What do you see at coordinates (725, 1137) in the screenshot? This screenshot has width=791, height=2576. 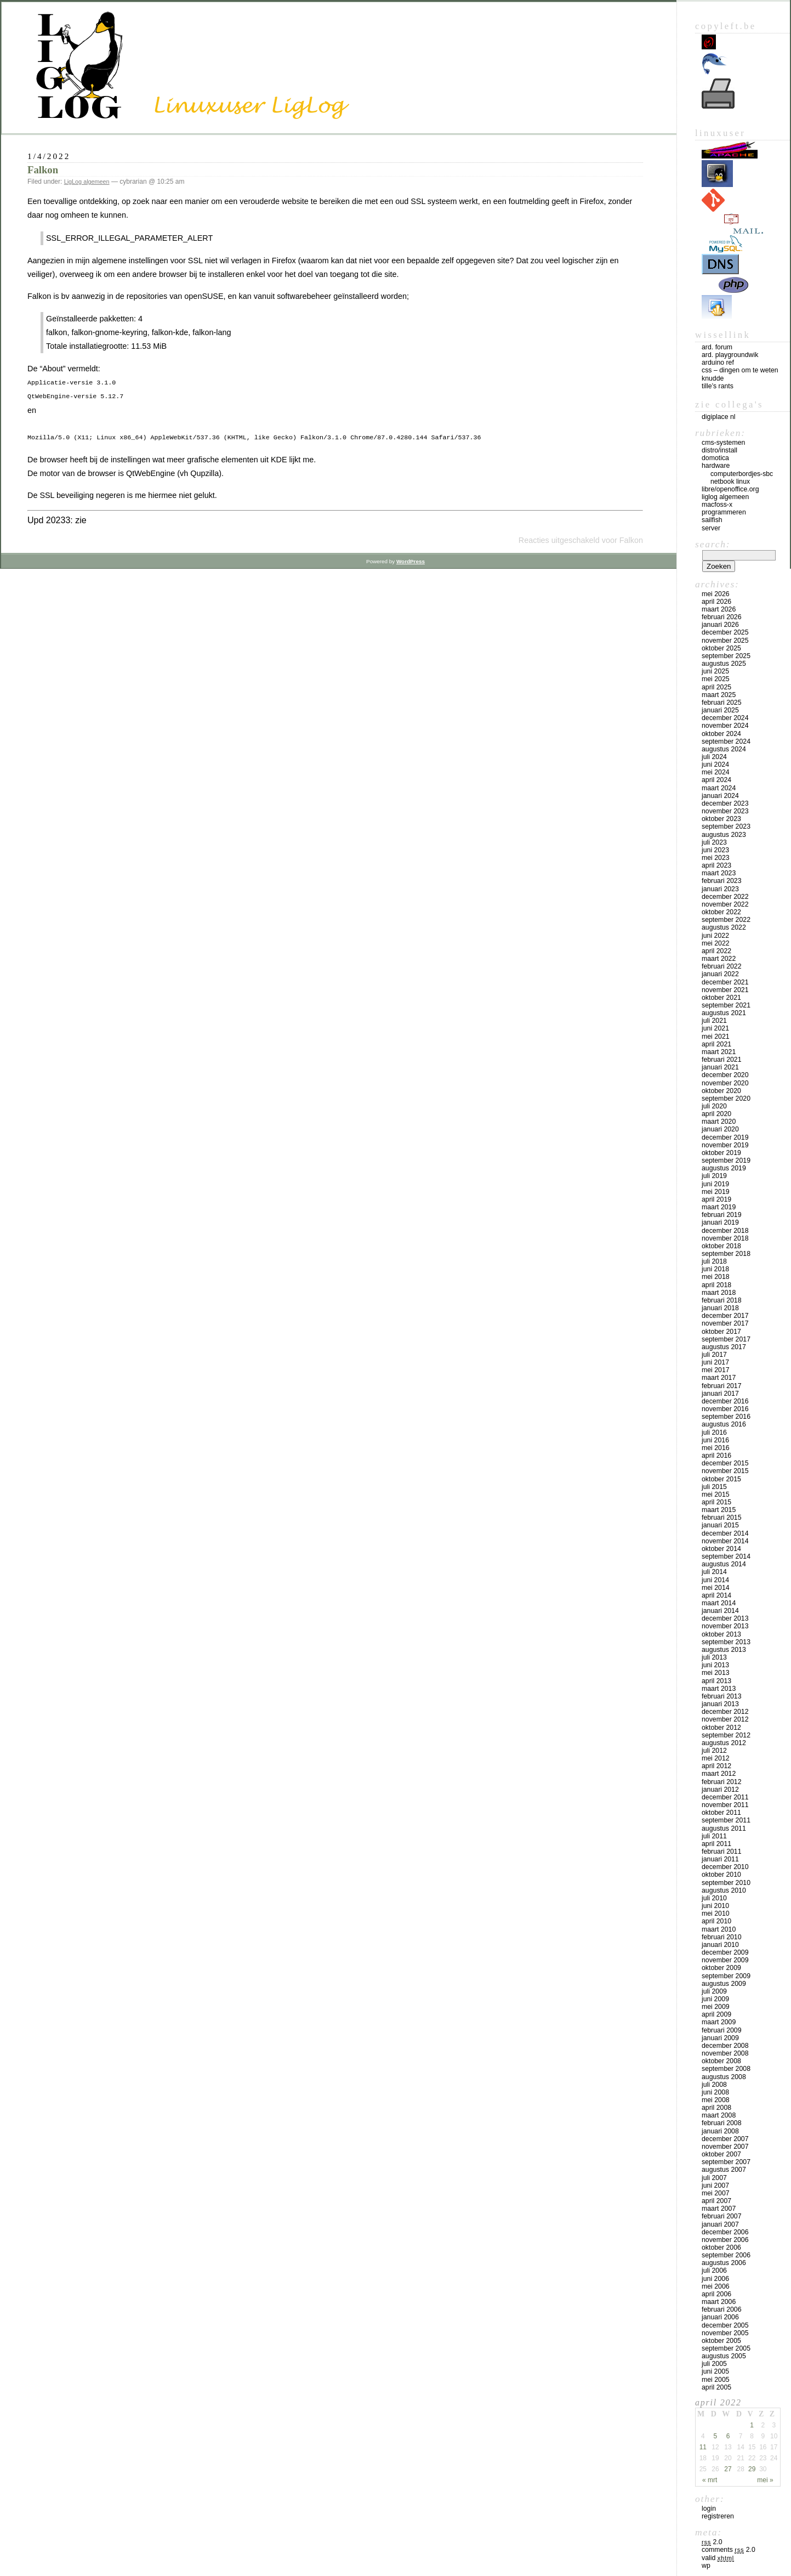 I see `december 2019` at bounding box center [725, 1137].